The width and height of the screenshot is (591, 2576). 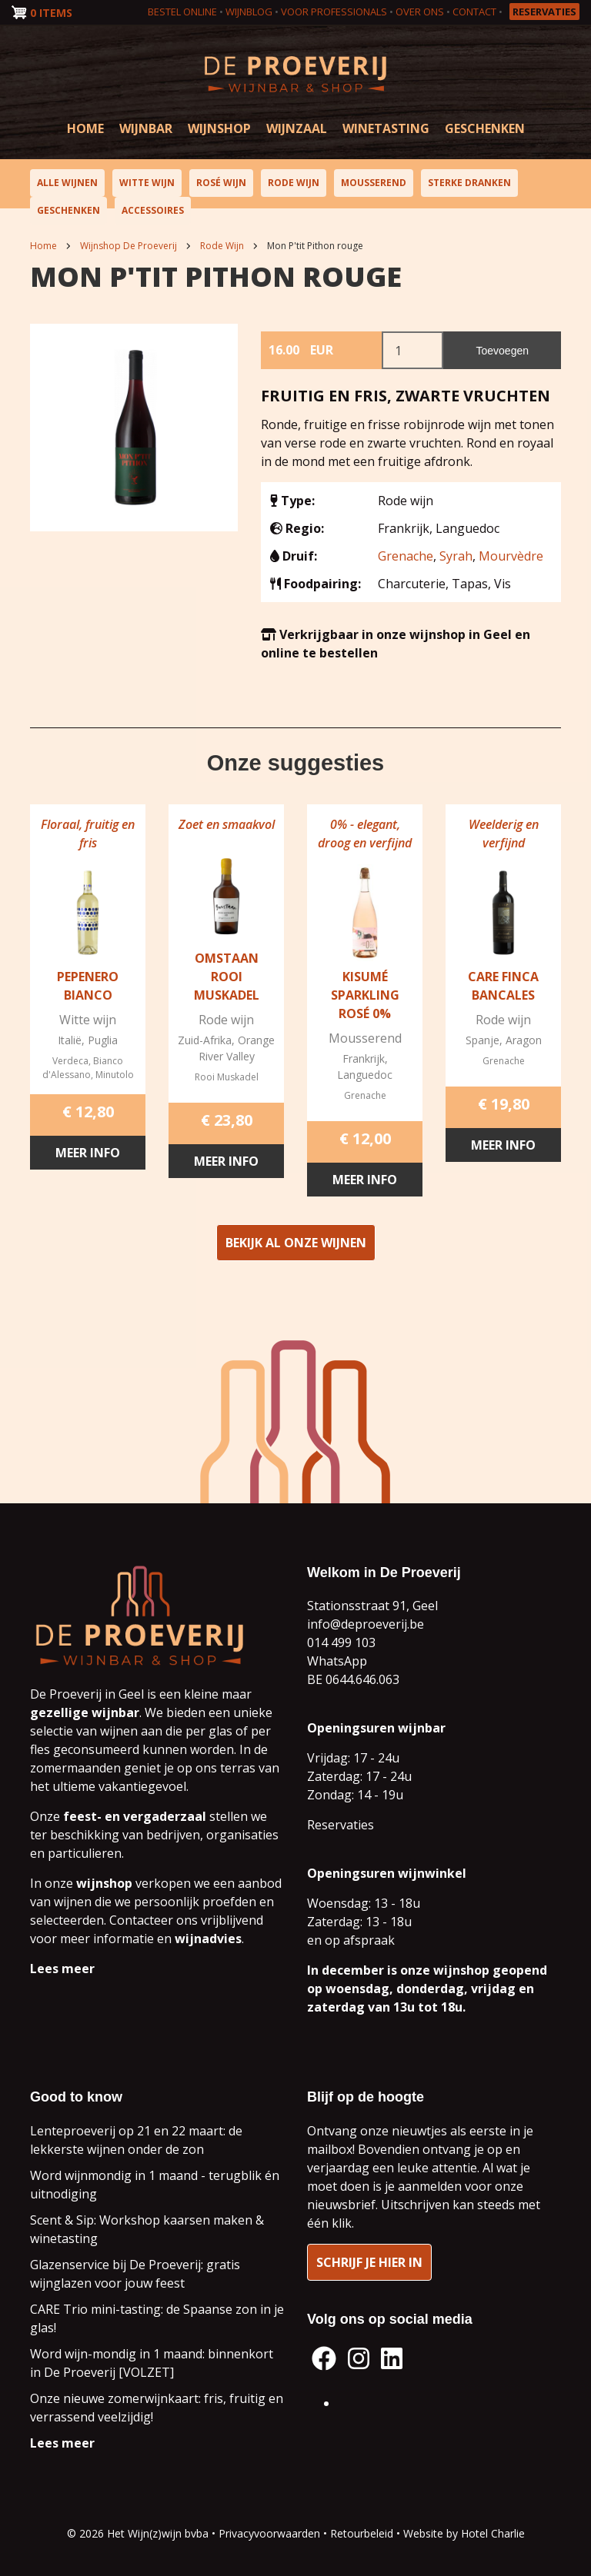 What do you see at coordinates (219, 128) in the screenshot?
I see `Wijnshop` at bounding box center [219, 128].